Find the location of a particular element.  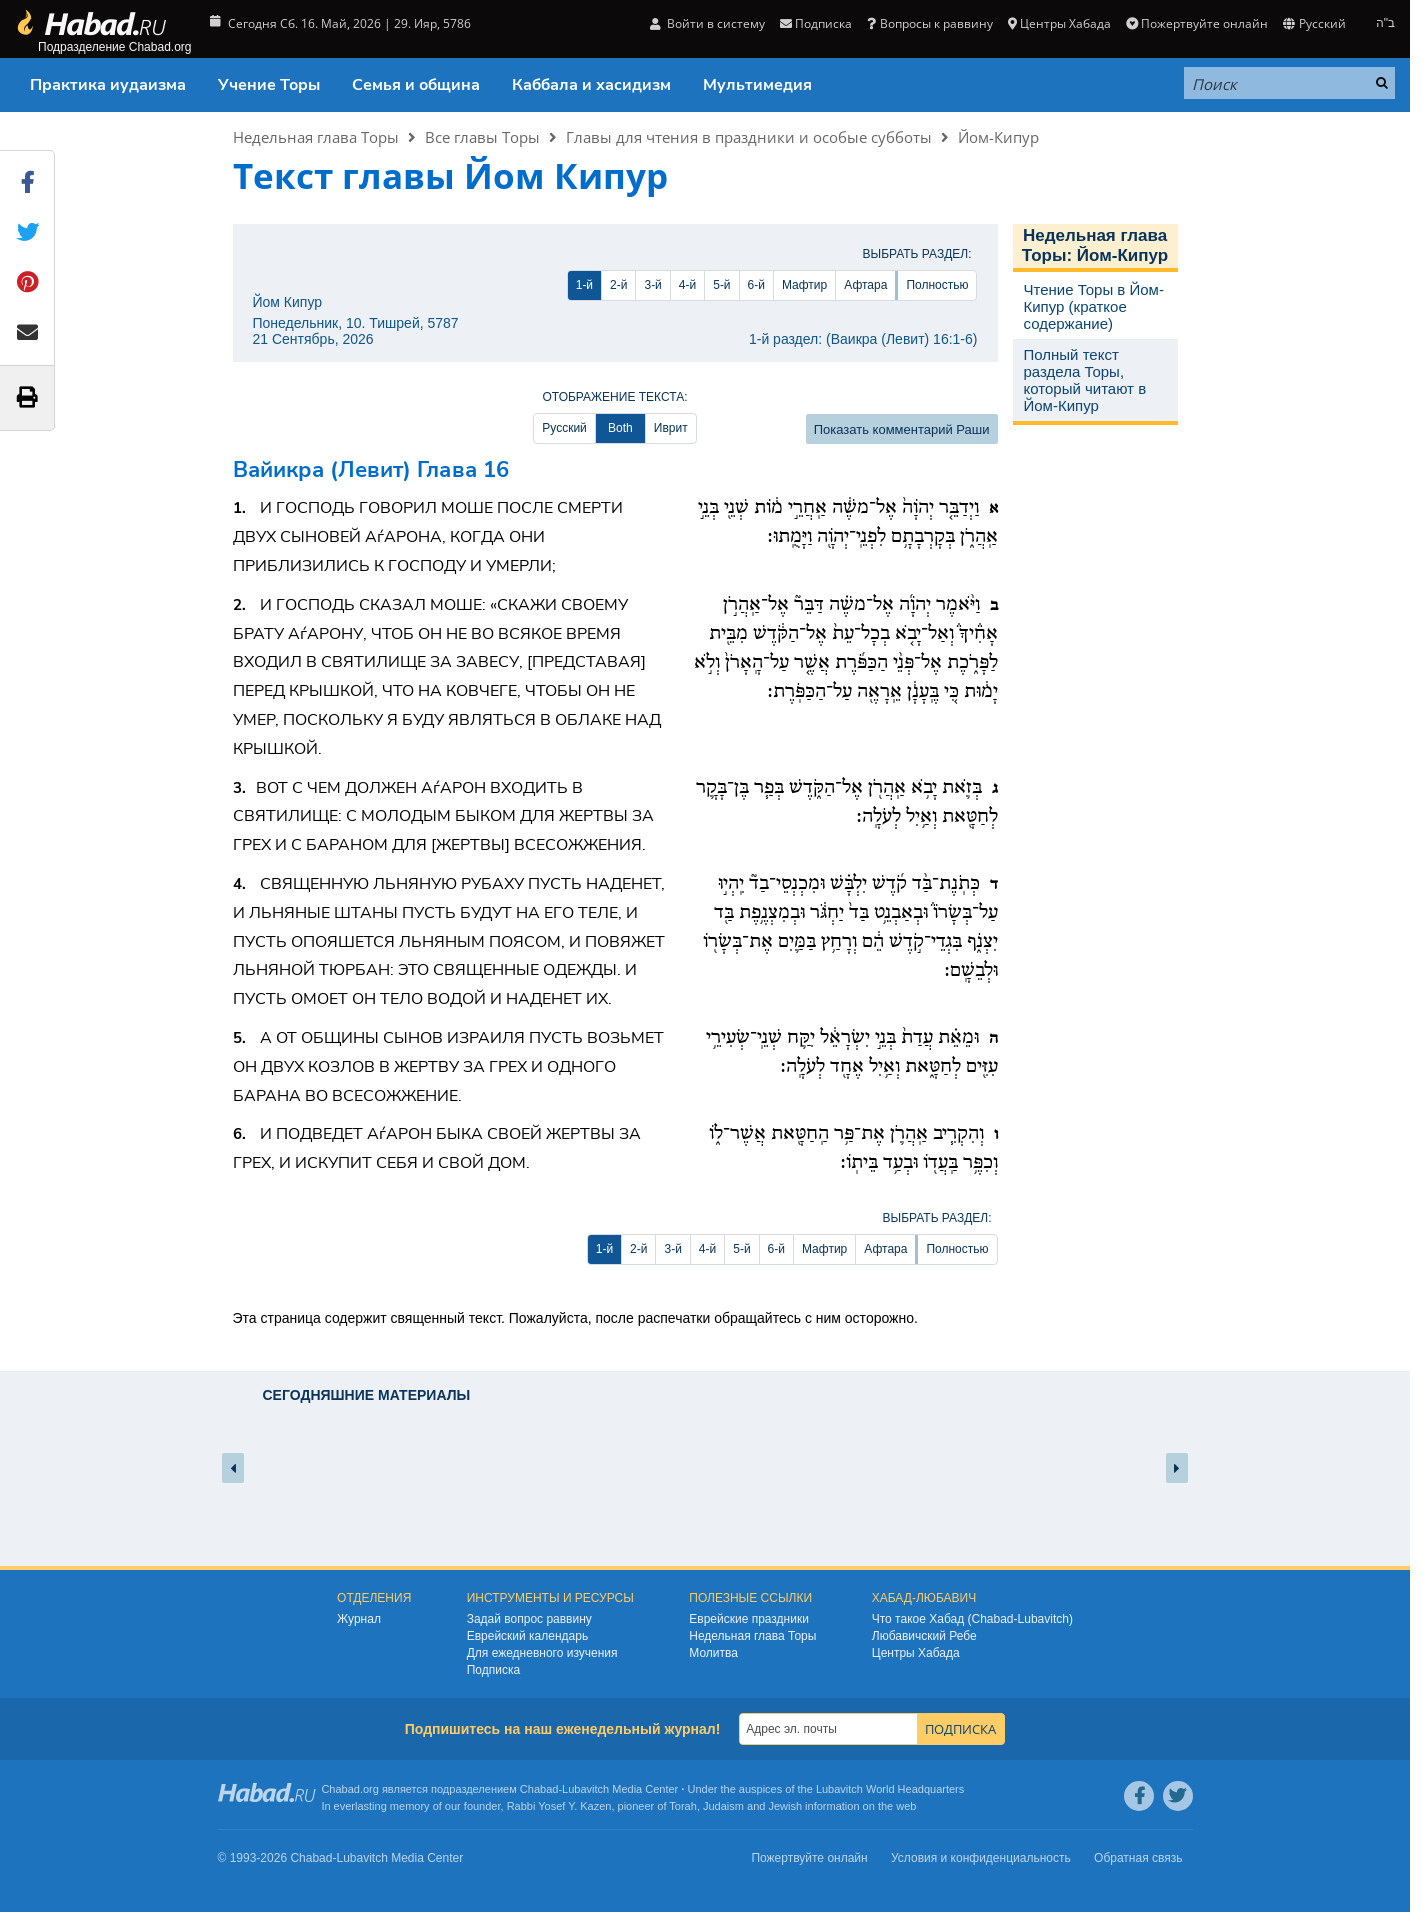

Любавичский Ребе is located at coordinates (924, 1636).